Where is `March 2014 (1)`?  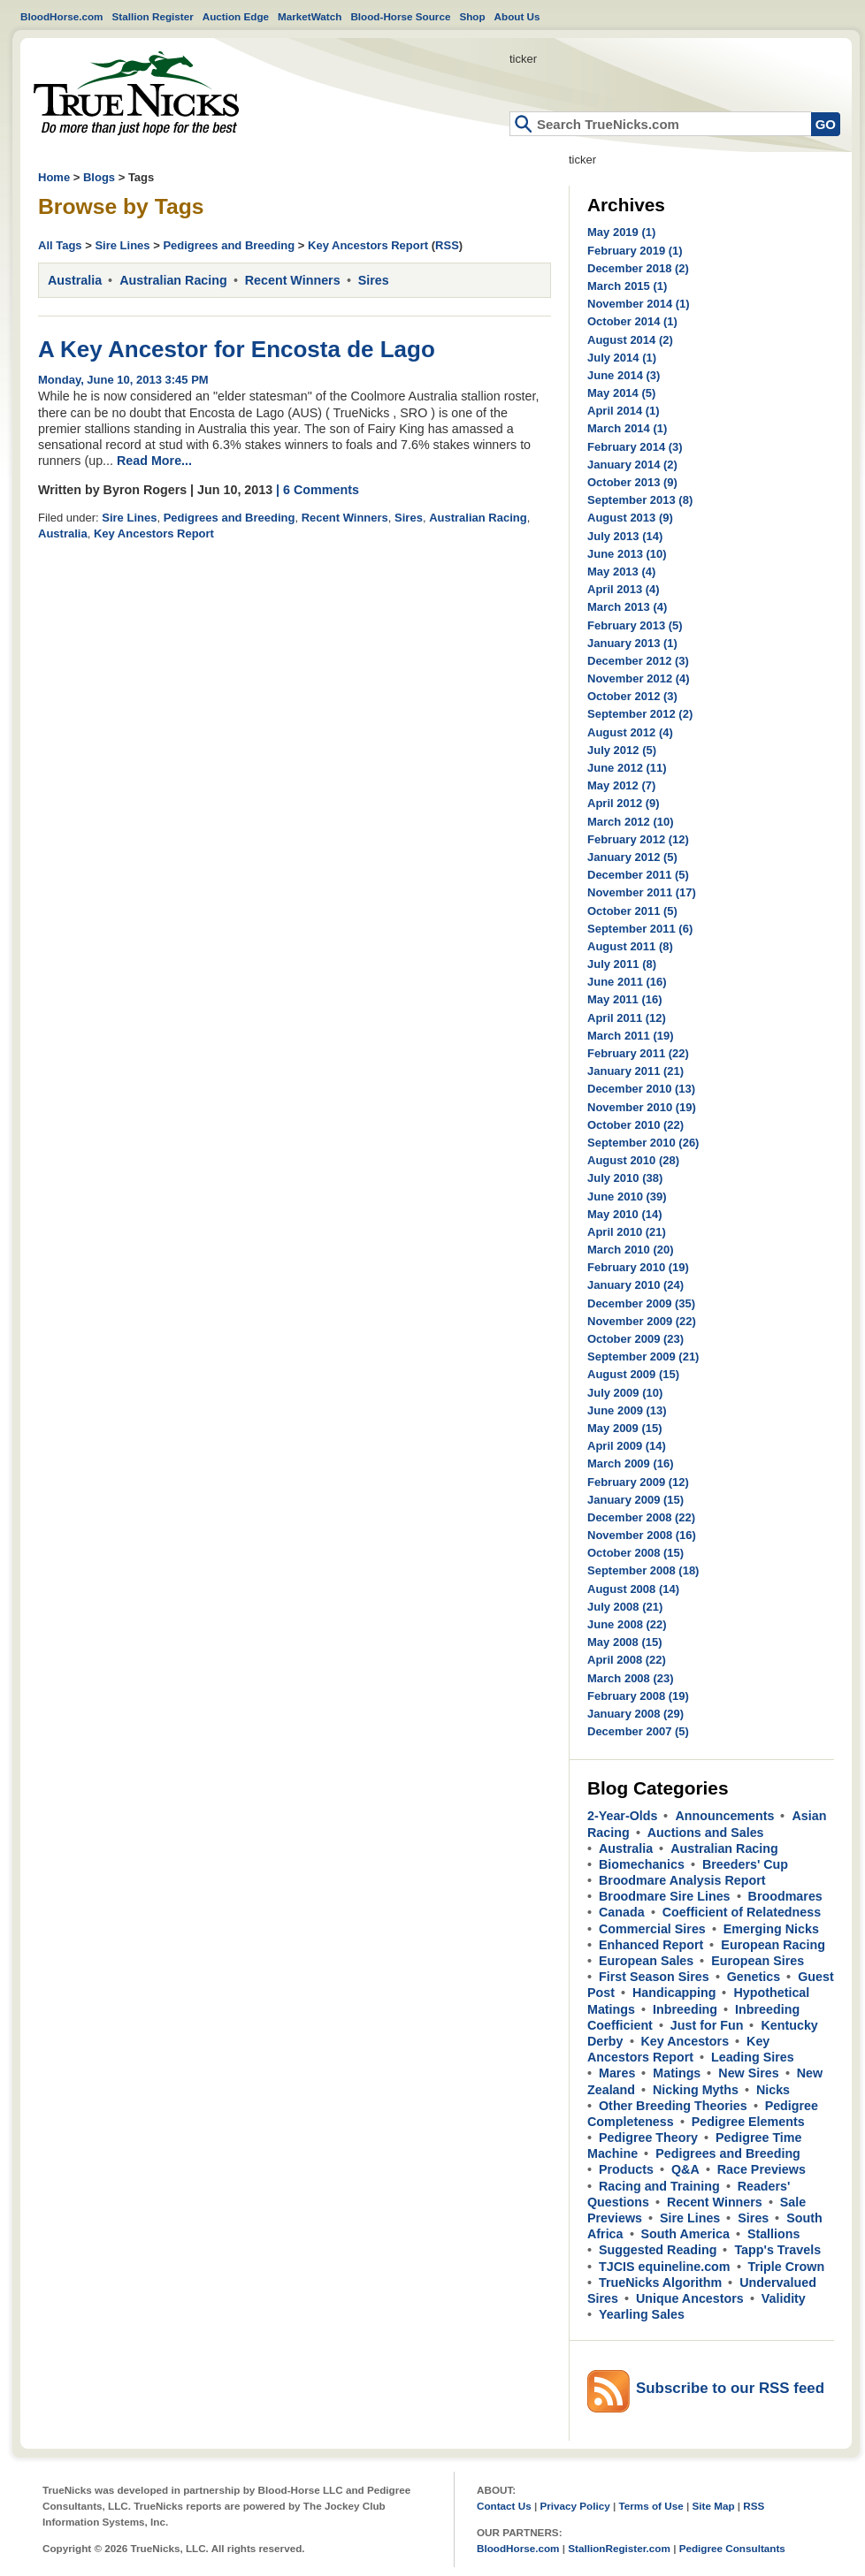 March 2014 (1) is located at coordinates (627, 428).